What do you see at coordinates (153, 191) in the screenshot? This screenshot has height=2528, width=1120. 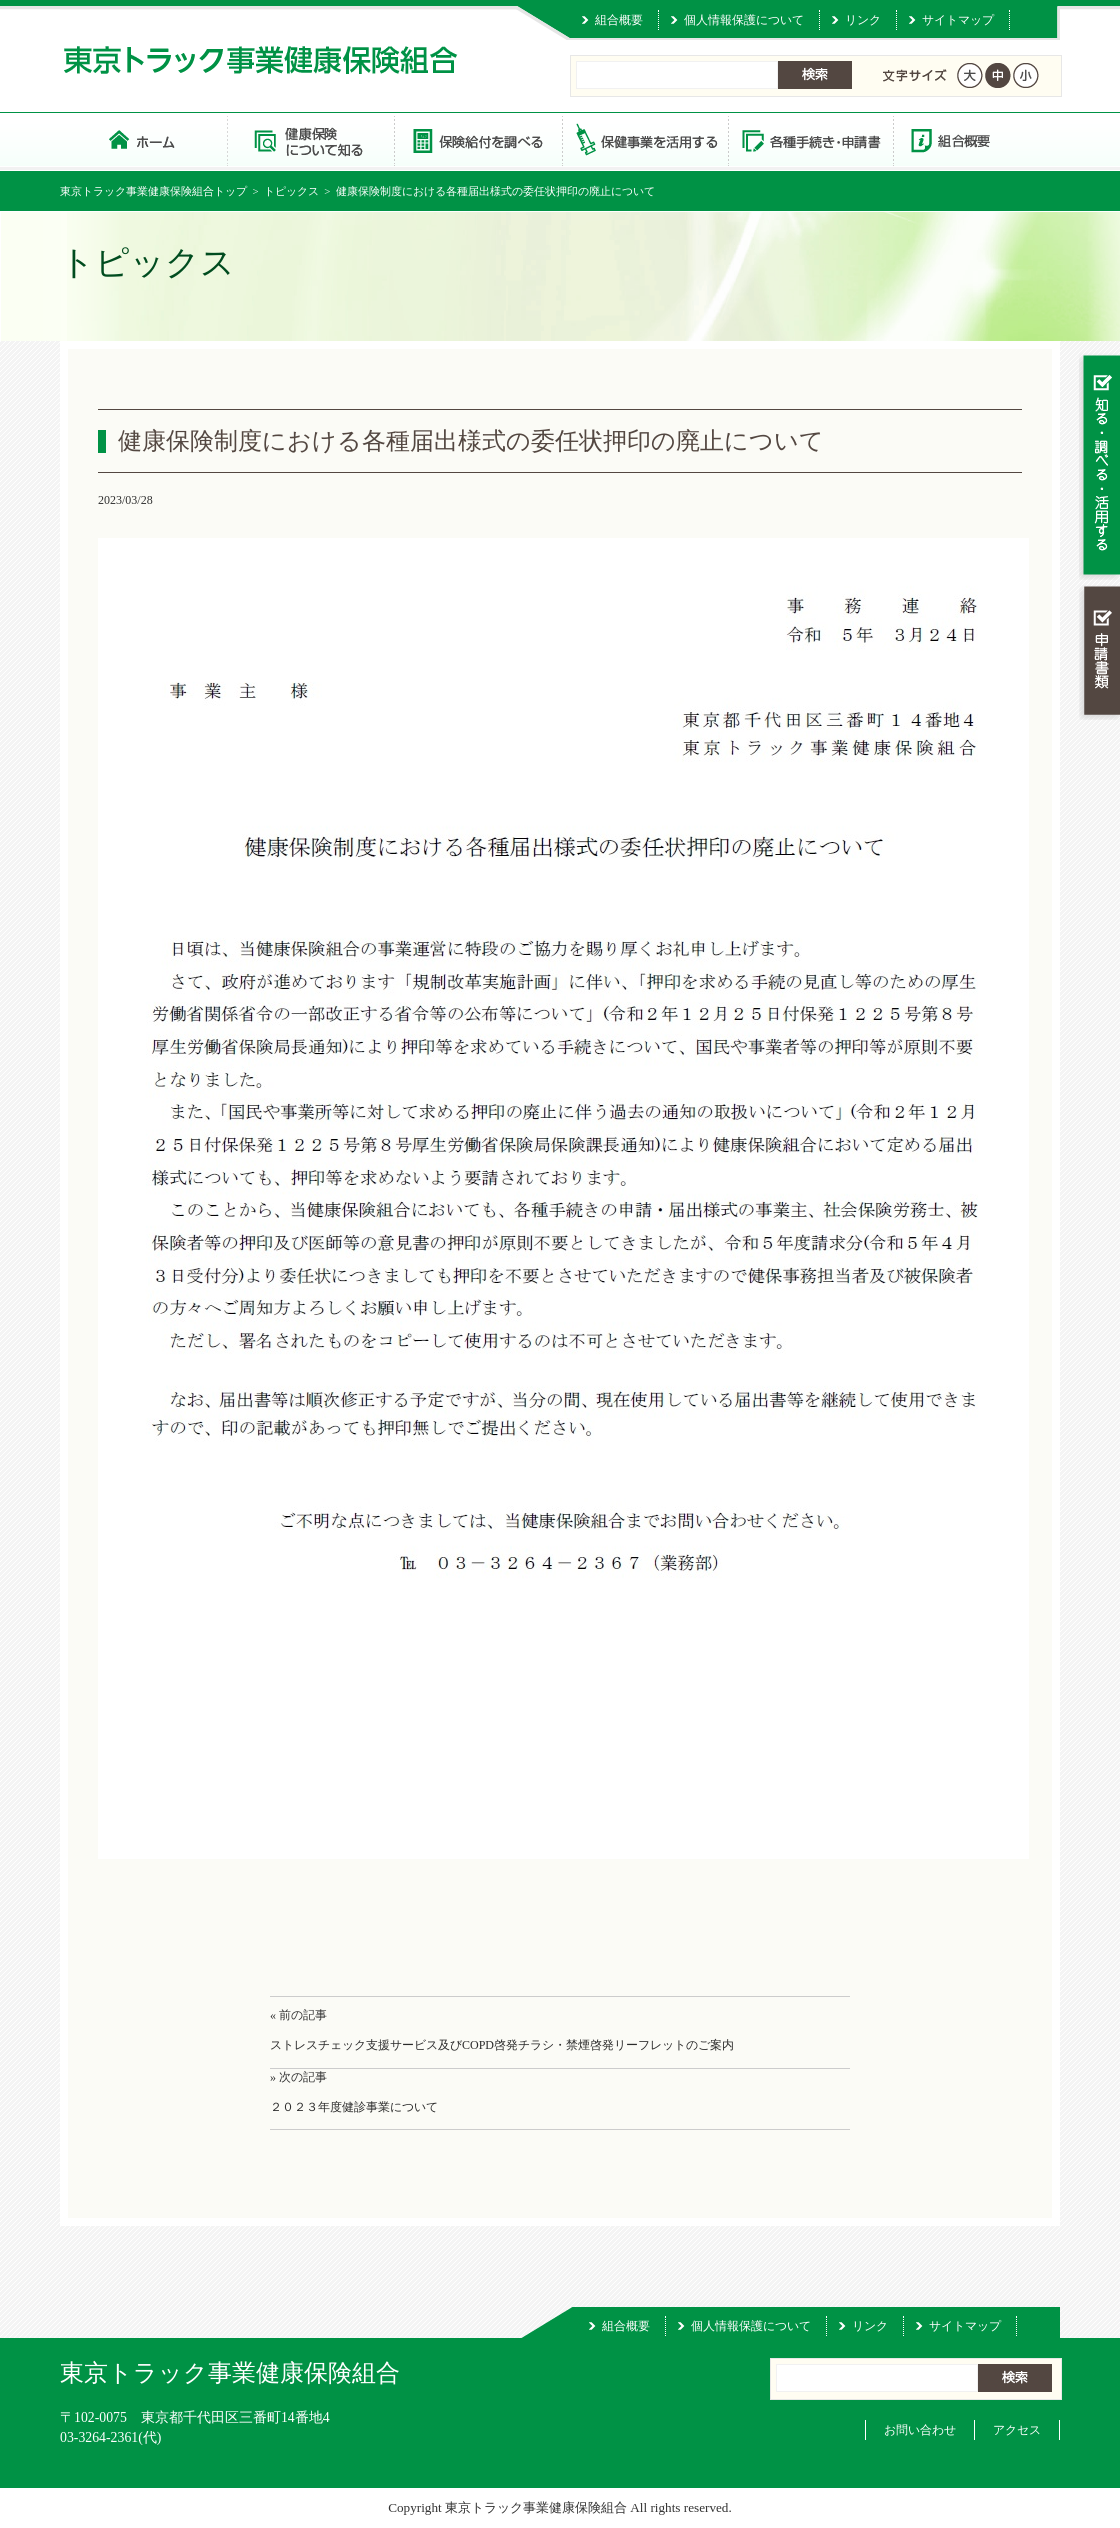 I see `東京トラック事業健康保険組合トップ` at bounding box center [153, 191].